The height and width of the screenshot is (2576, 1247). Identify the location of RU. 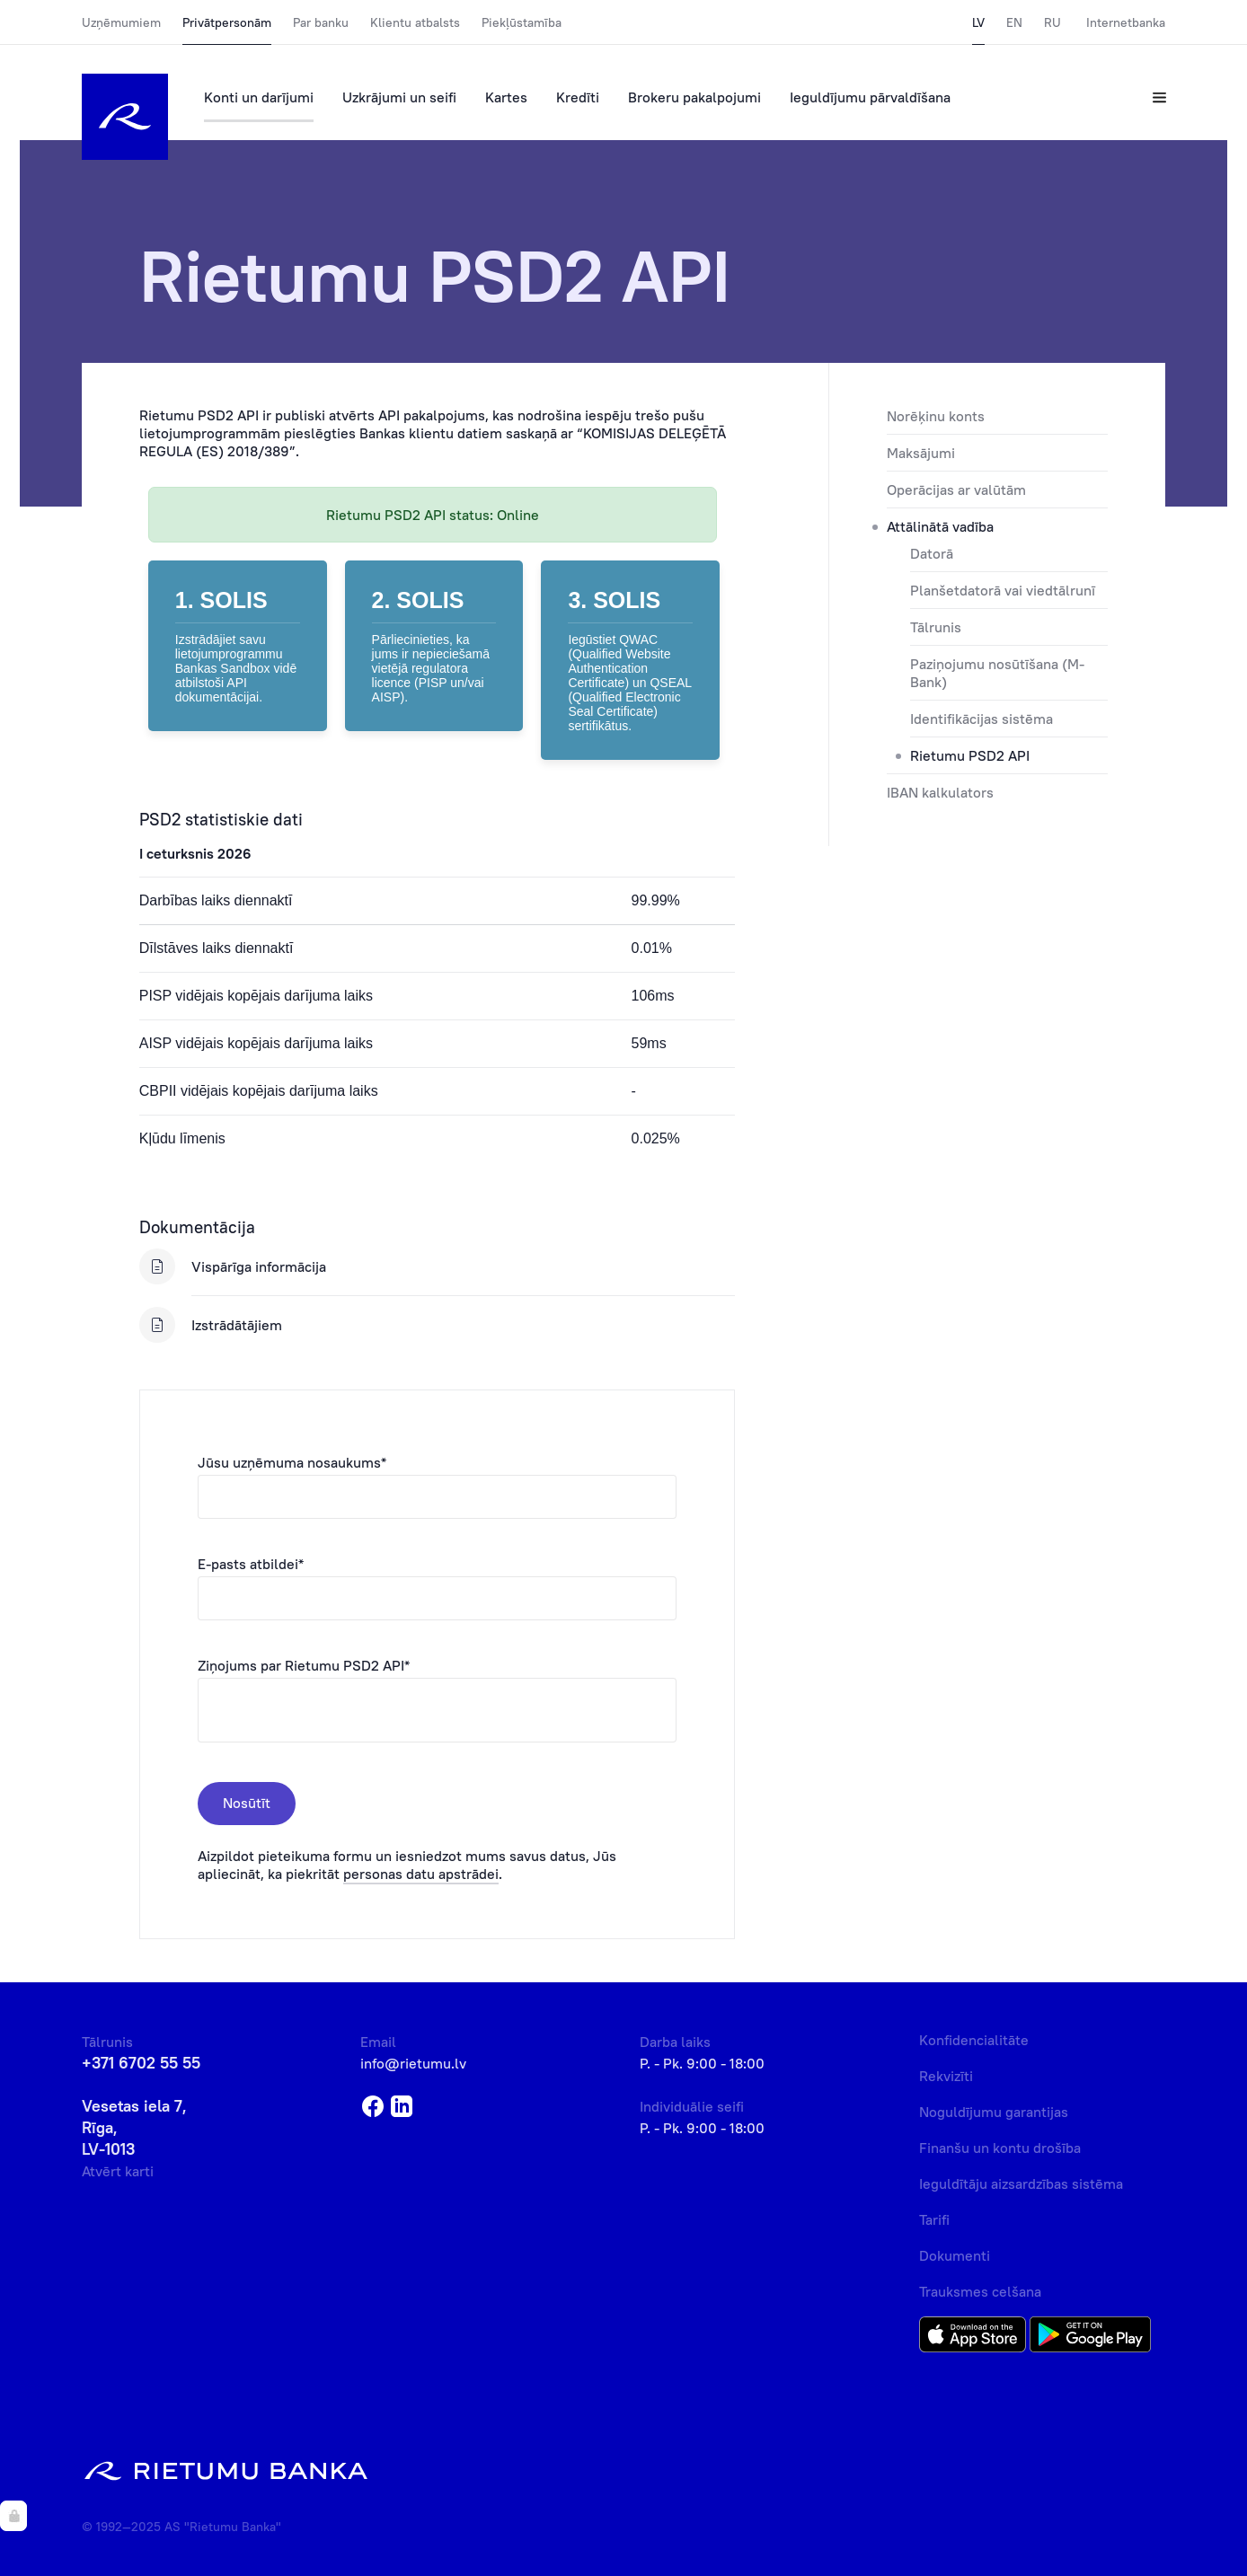
(1052, 22).